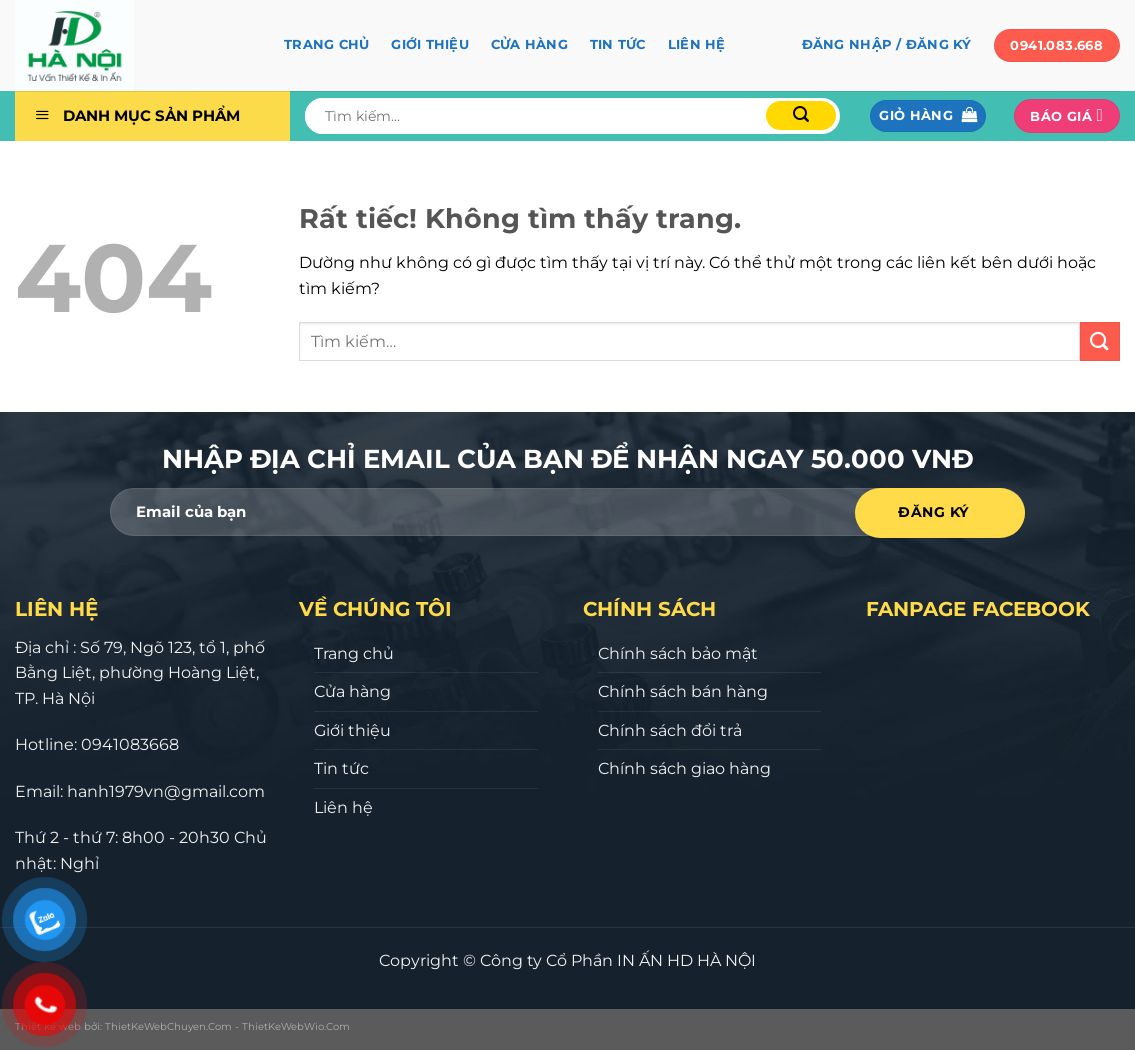  I want to click on ThietKeWebChuyen.Com, so click(168, 1026).